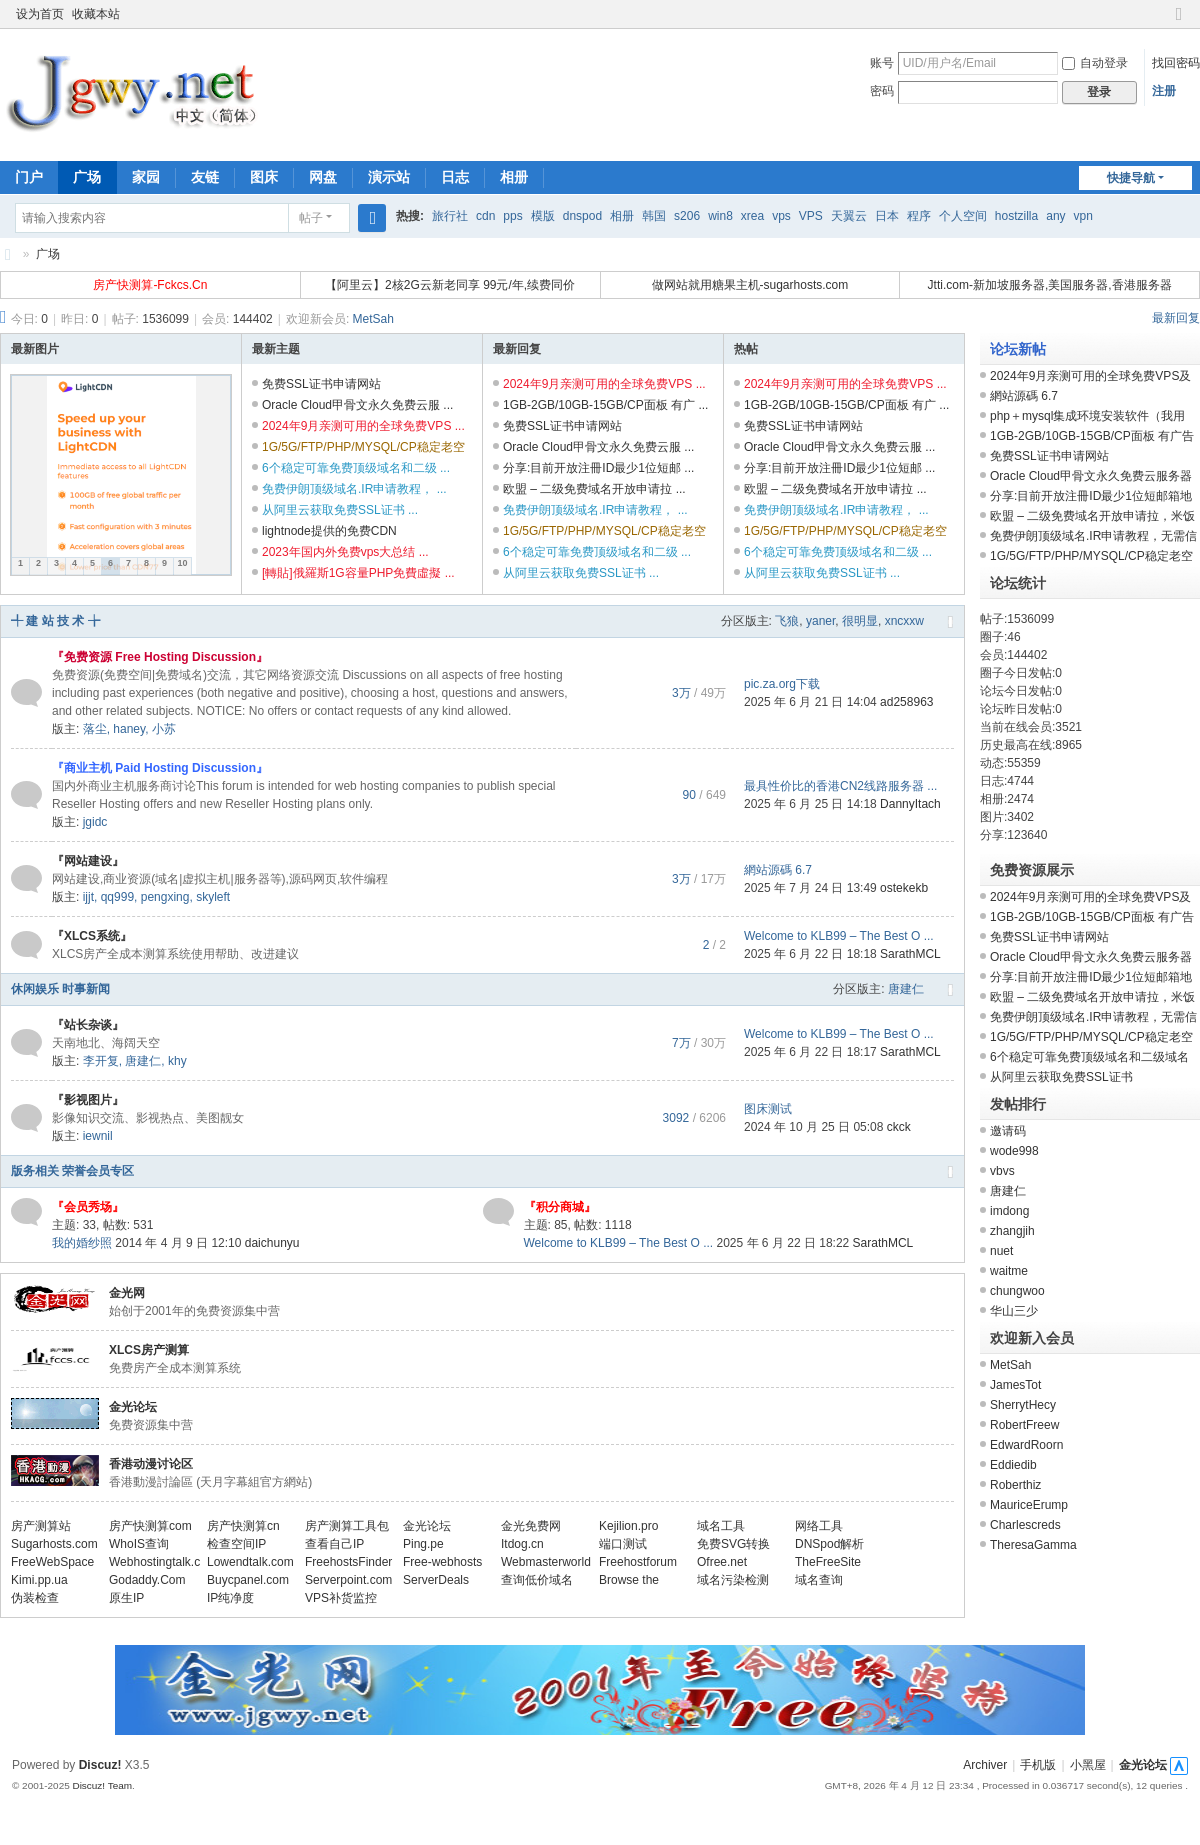  What do you see at coordinates (531, 1526) in the screenshot?
I see `金光免费网` at bounding box center [531, 1526].